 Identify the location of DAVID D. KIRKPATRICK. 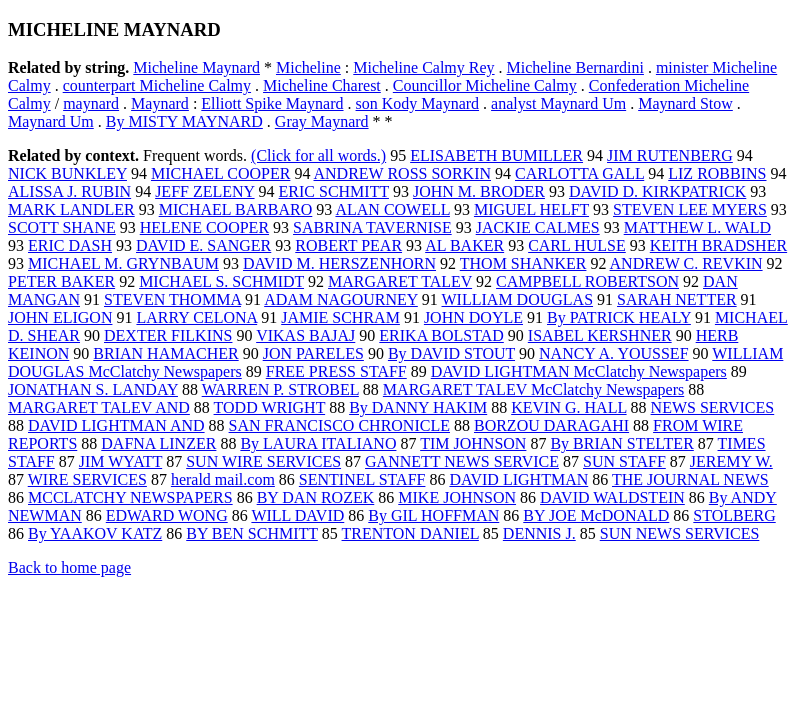
(657, 191).